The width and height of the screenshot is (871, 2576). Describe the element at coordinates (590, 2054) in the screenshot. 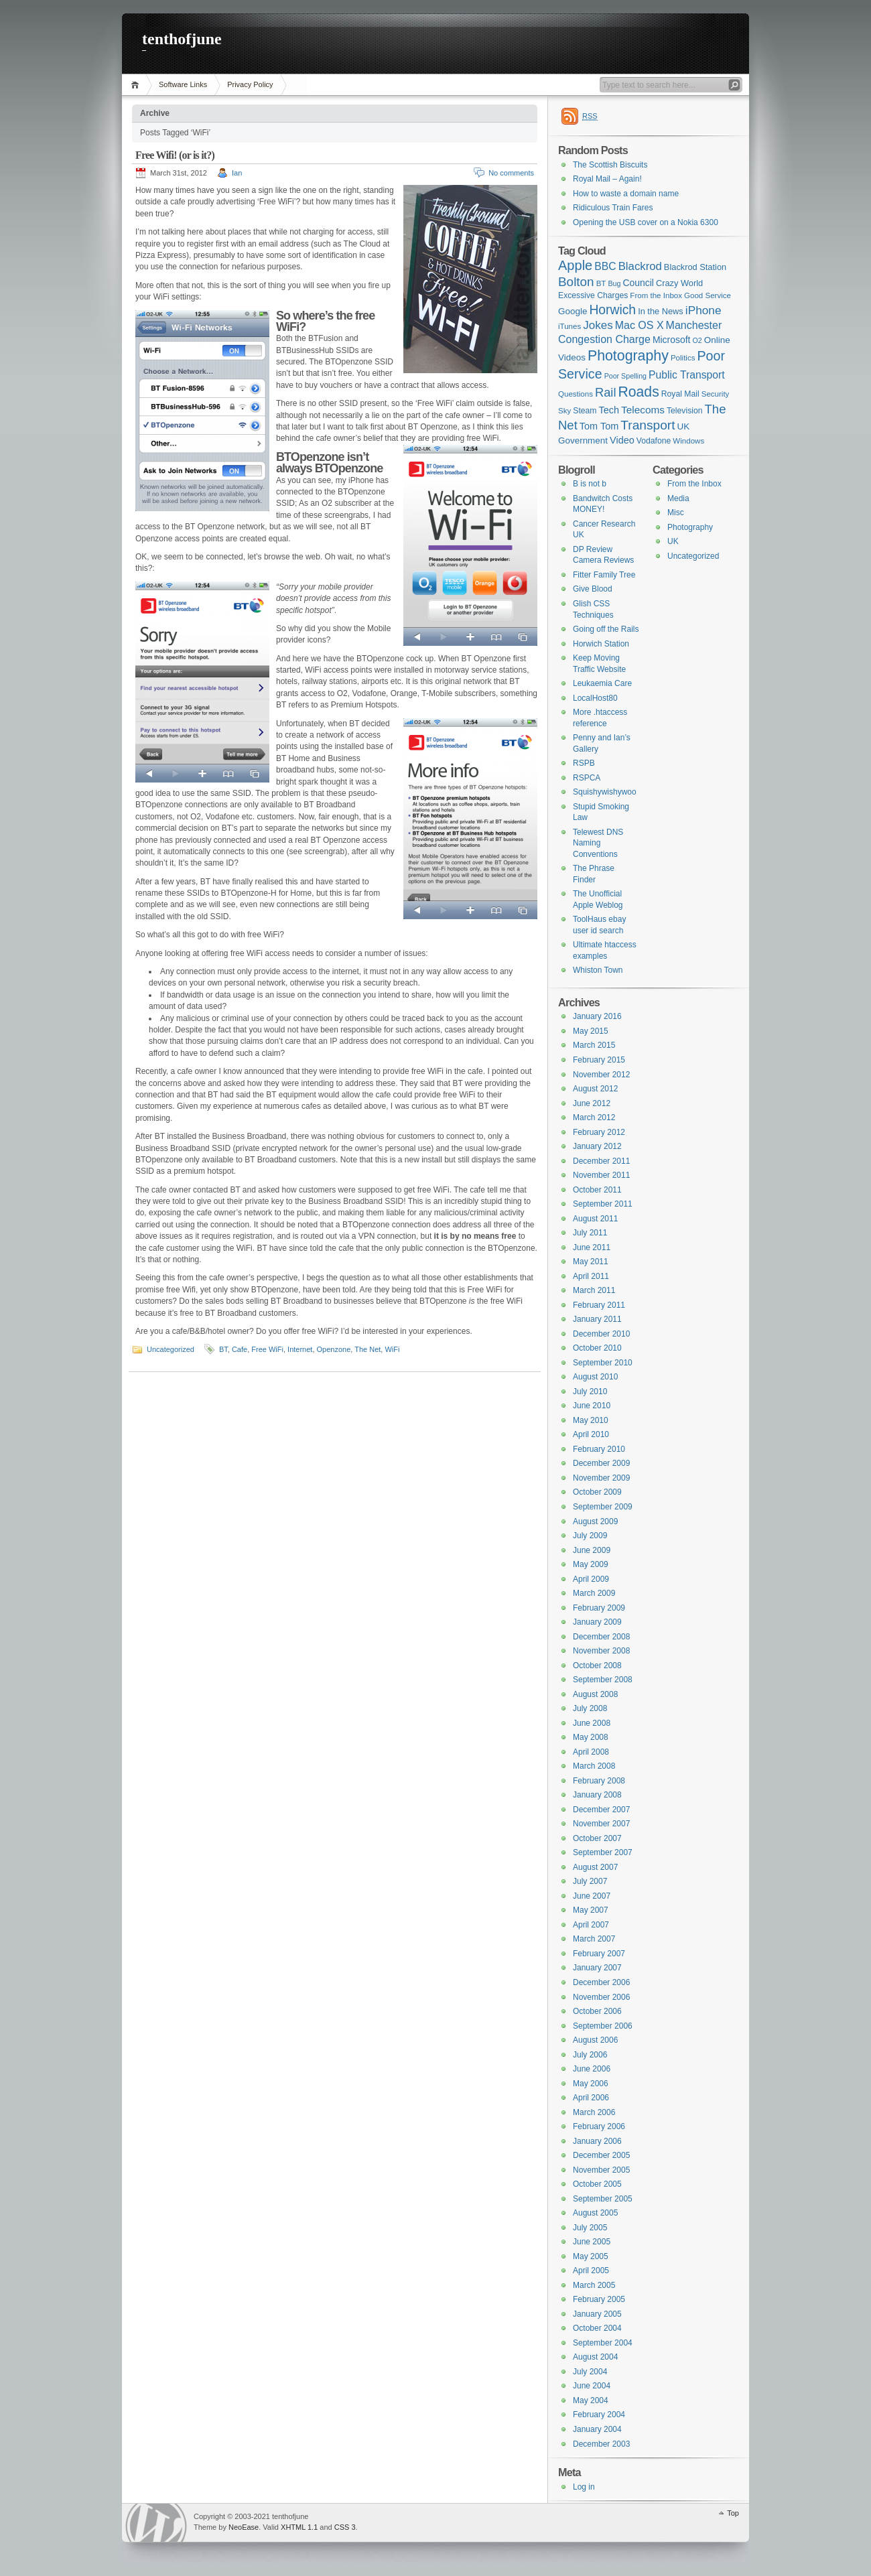

I see `July 2006` at that location.